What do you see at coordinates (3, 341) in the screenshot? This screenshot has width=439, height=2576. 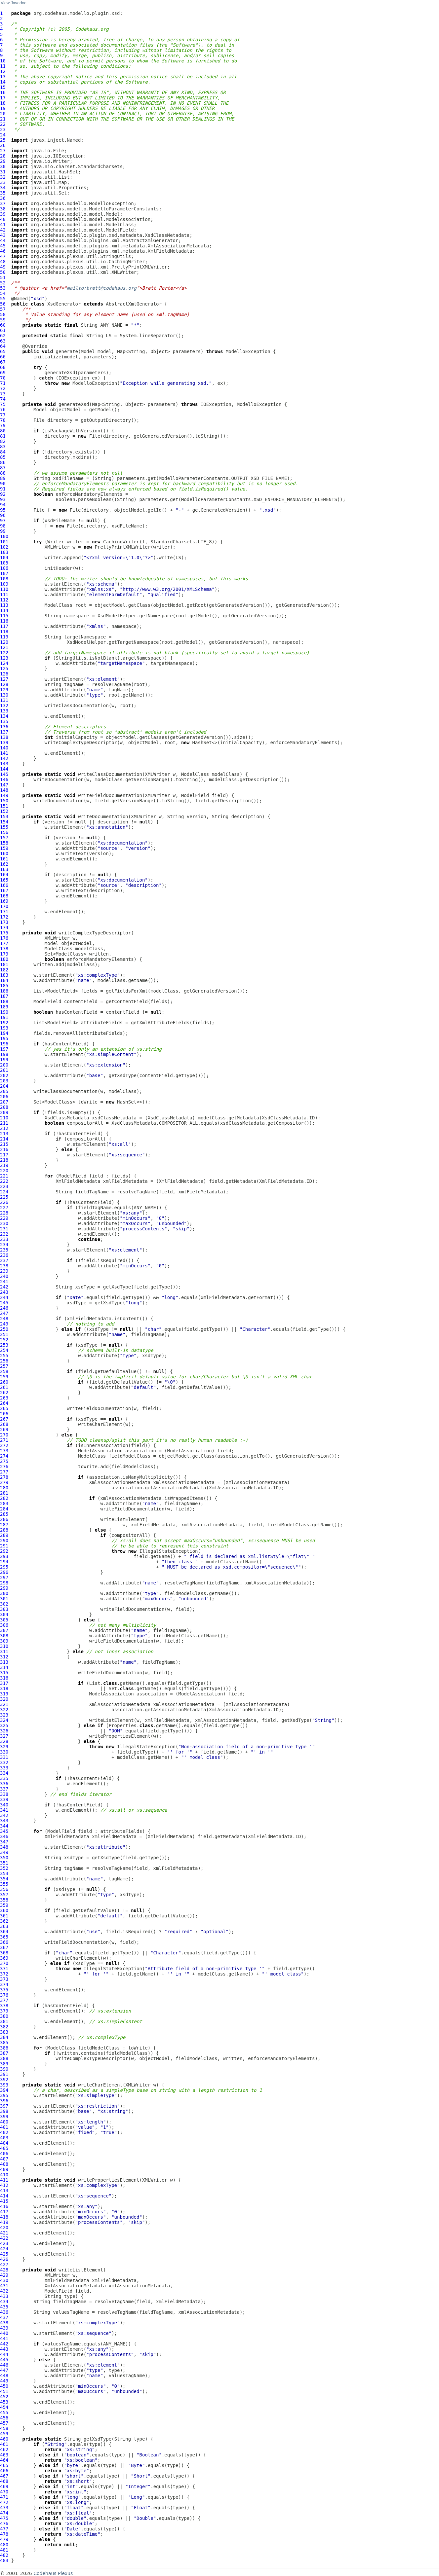 I see `63` at bounding box center [3, 341].